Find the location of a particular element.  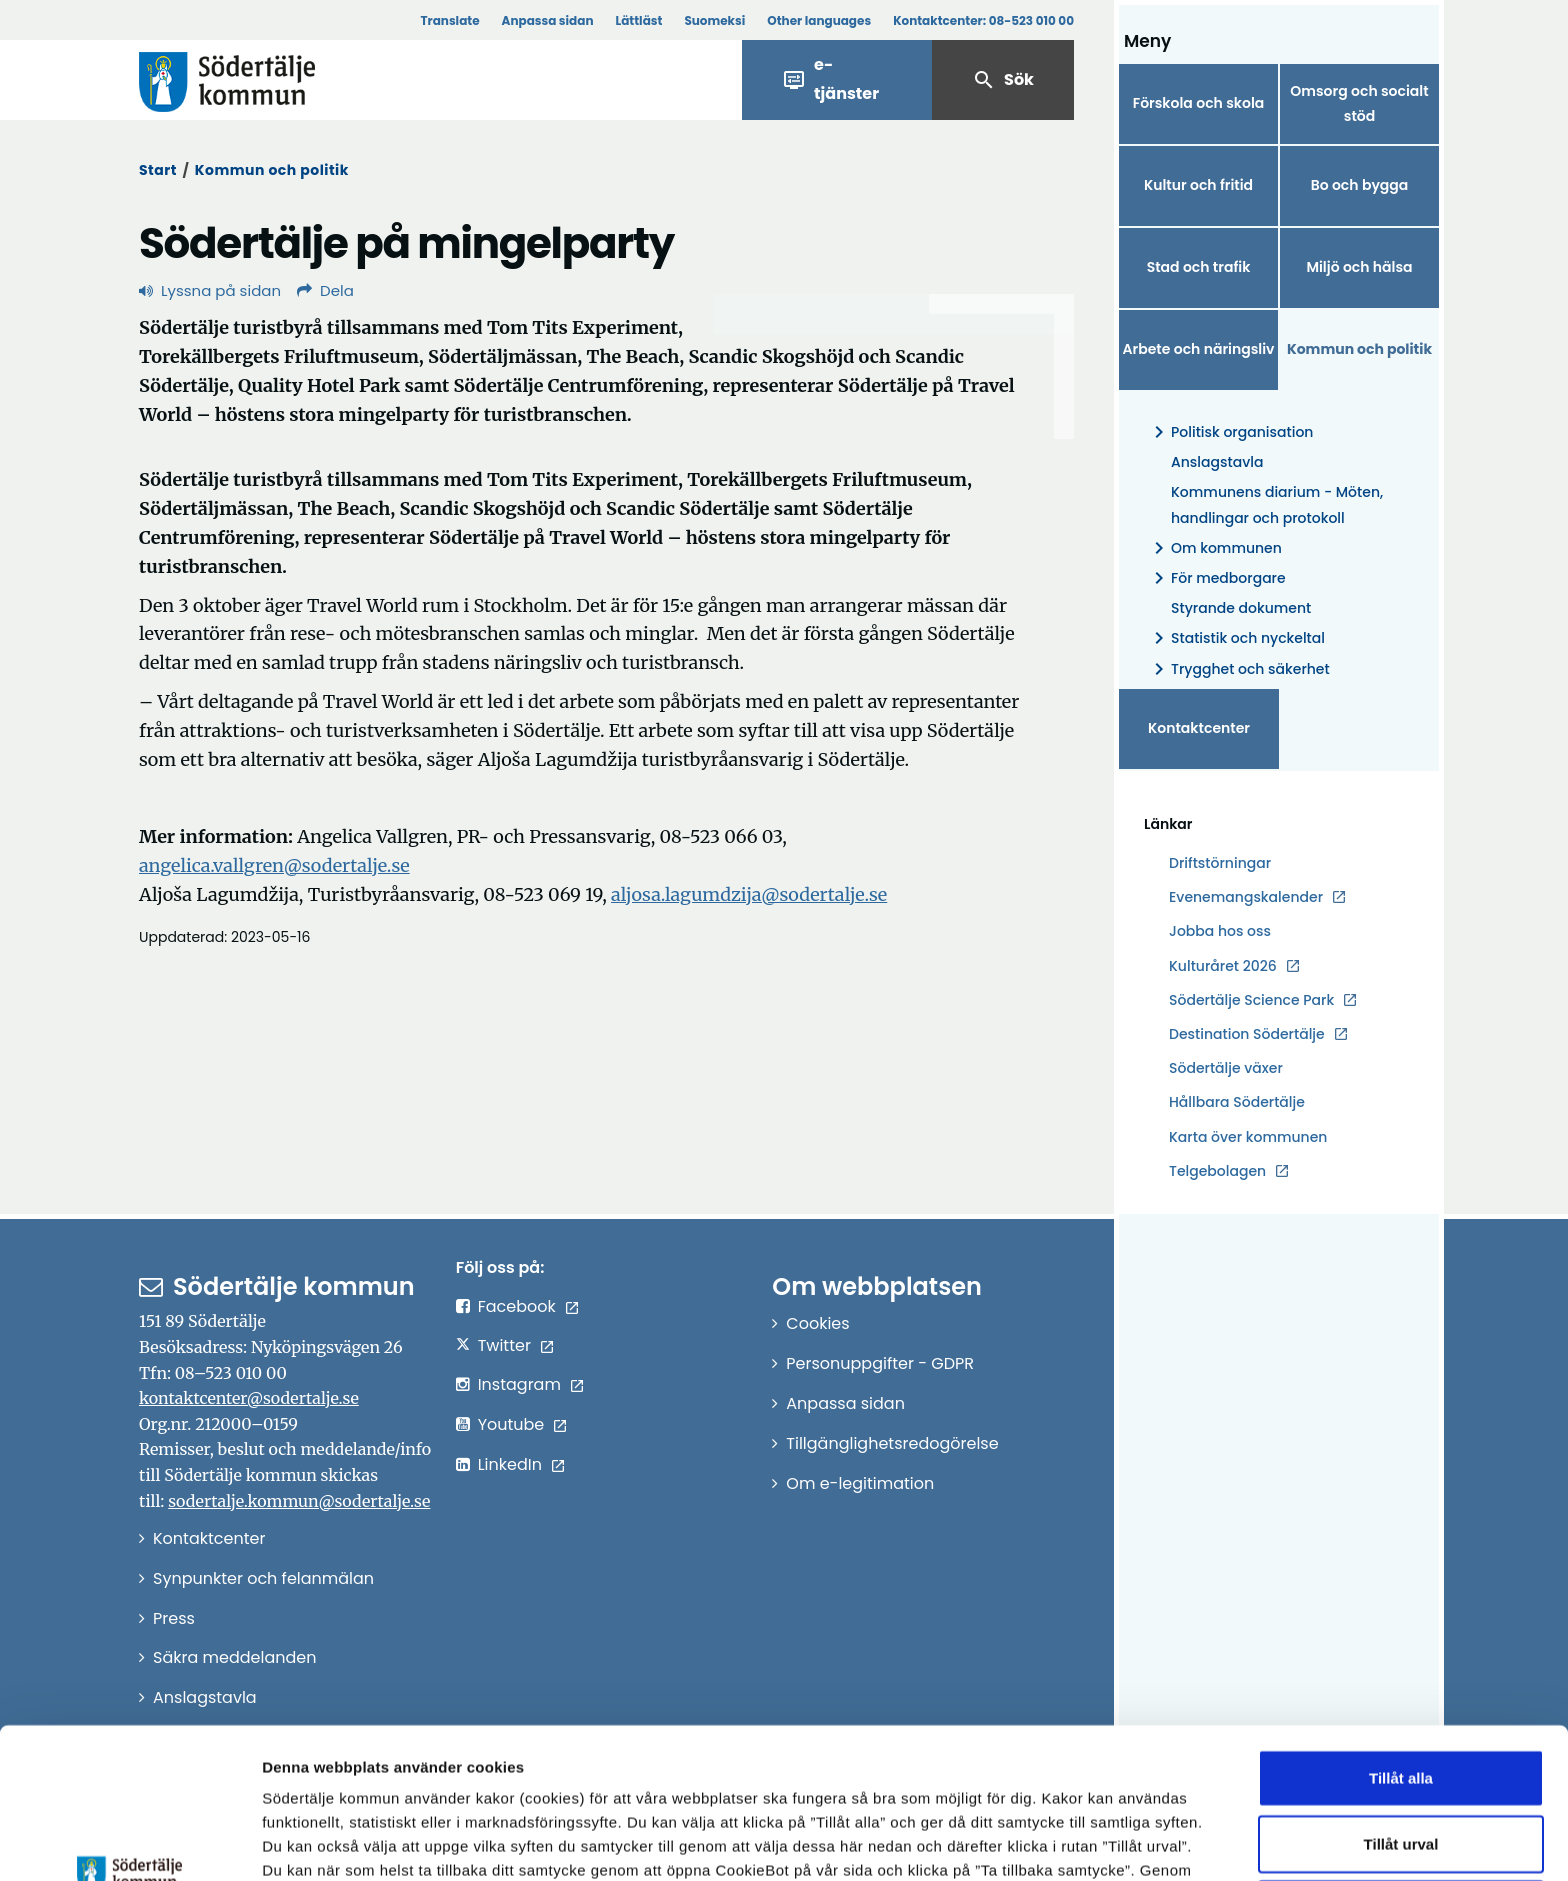

Bo och bygga is located at coordinates (1360, 185).